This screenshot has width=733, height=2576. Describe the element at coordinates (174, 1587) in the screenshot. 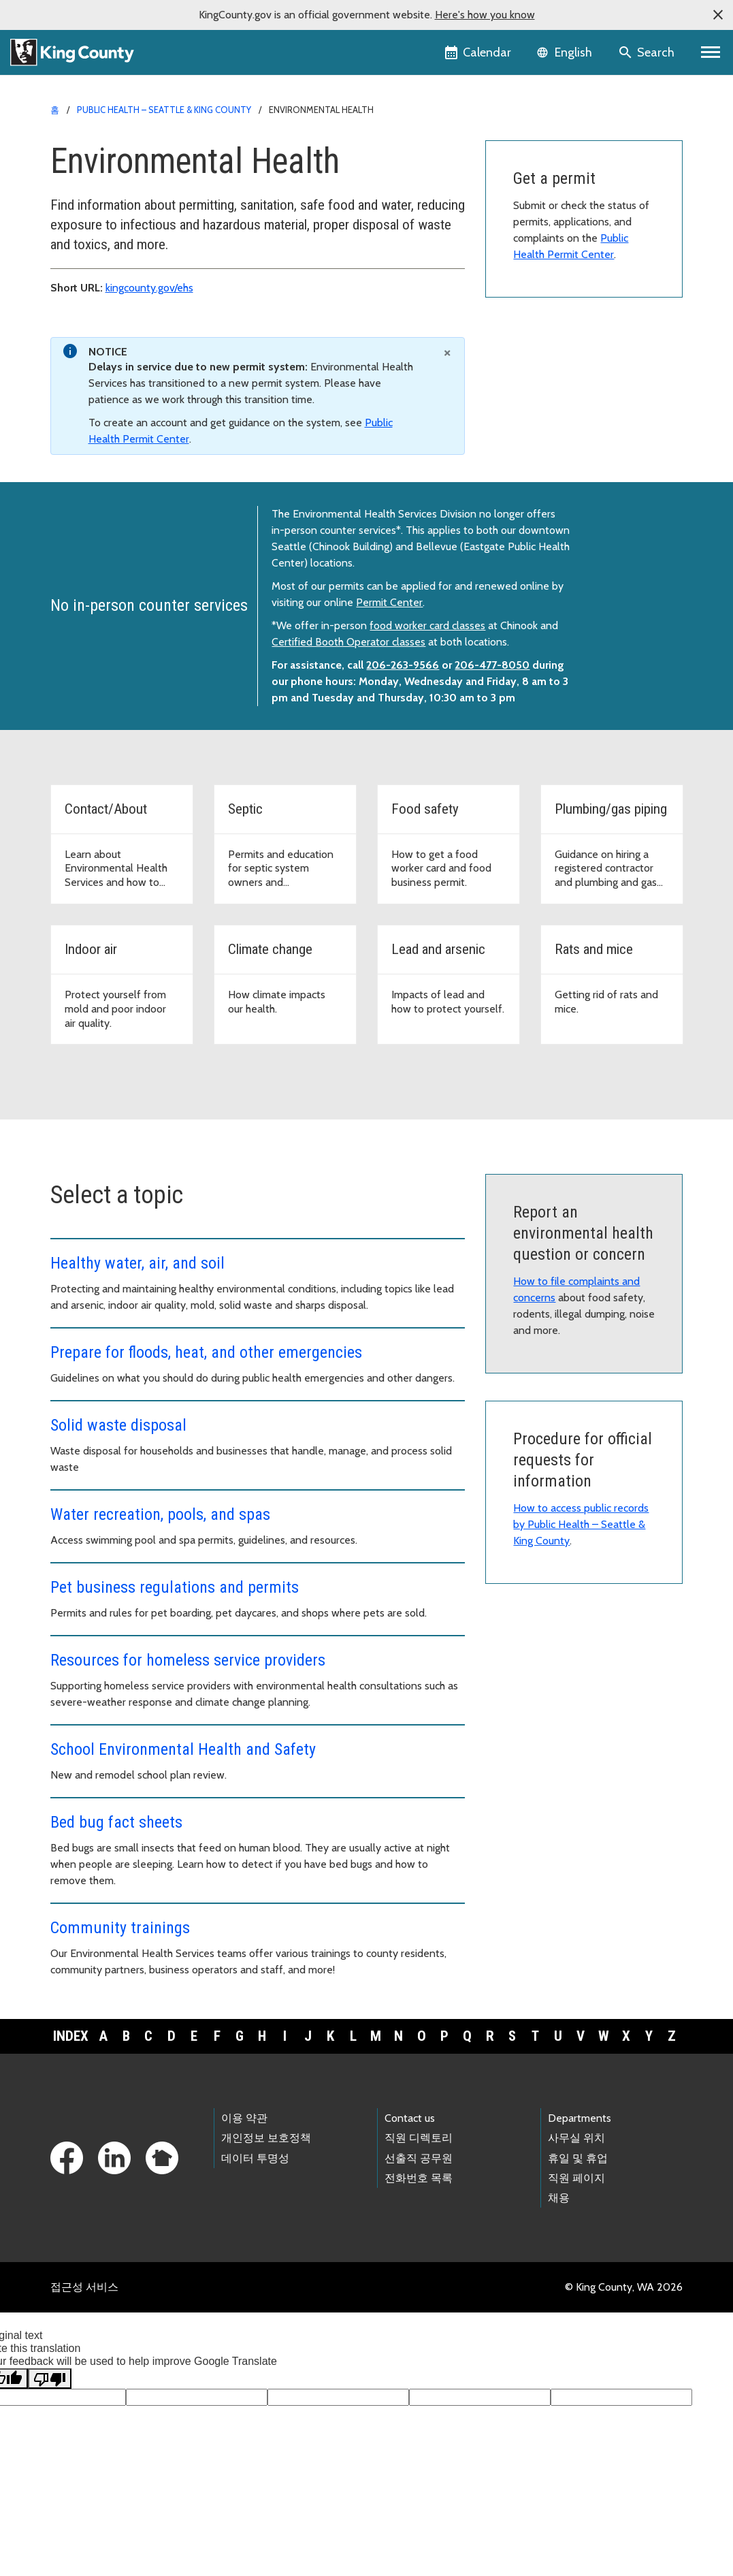

I see `Pet business regulations and permits` at that location.